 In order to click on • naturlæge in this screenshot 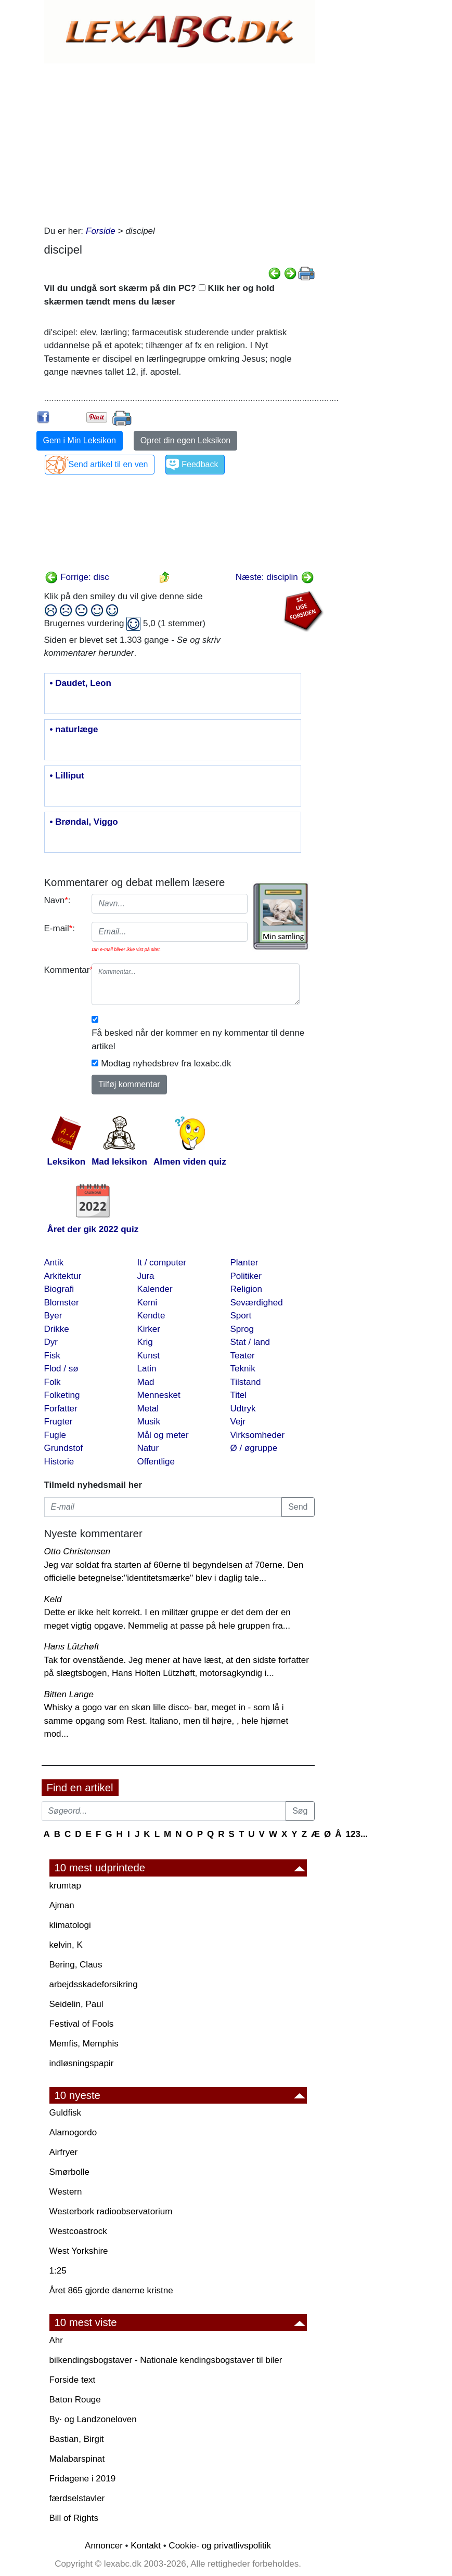, I will do `click(74, 729)`.